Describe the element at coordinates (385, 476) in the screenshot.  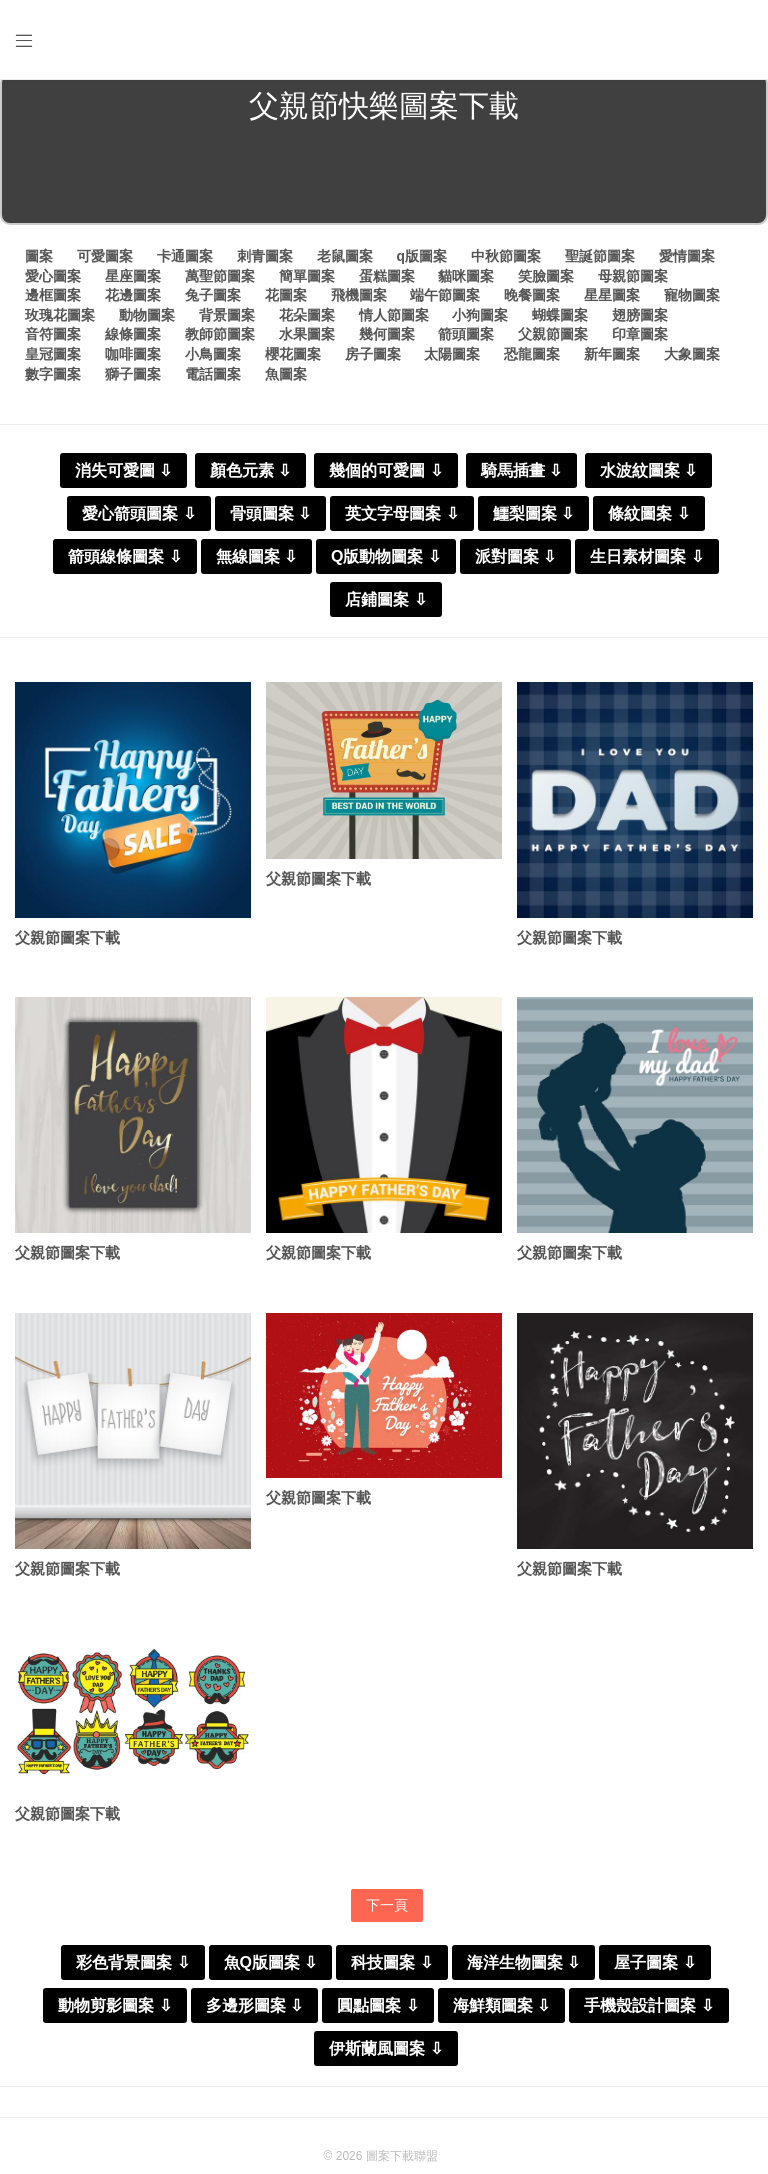
I see `幾個的可愛圖 ⇩` at that location.